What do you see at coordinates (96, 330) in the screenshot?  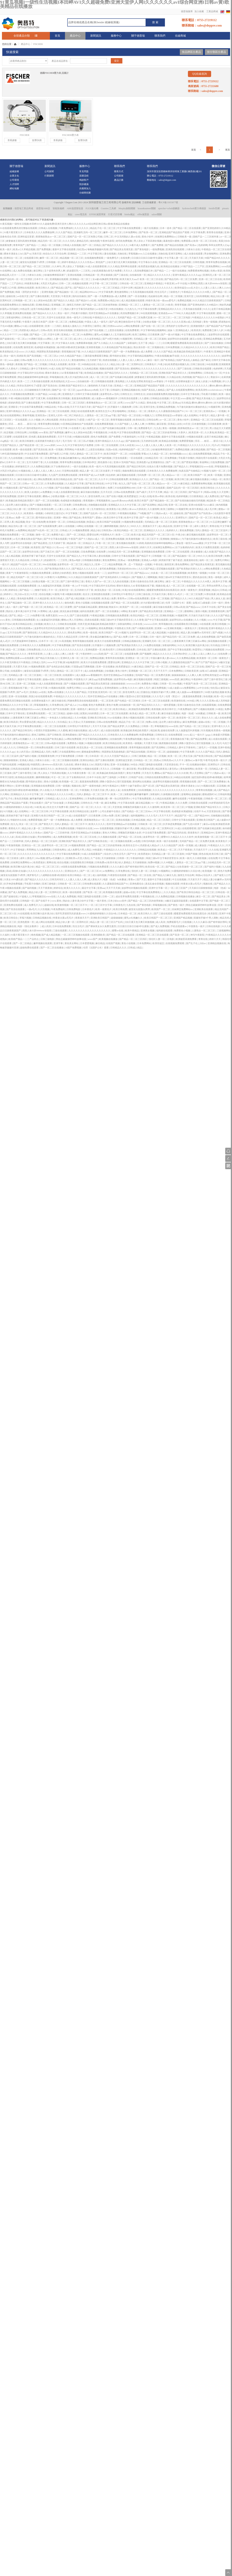 I see `国产综合视频` at bounding box center [96, 330].